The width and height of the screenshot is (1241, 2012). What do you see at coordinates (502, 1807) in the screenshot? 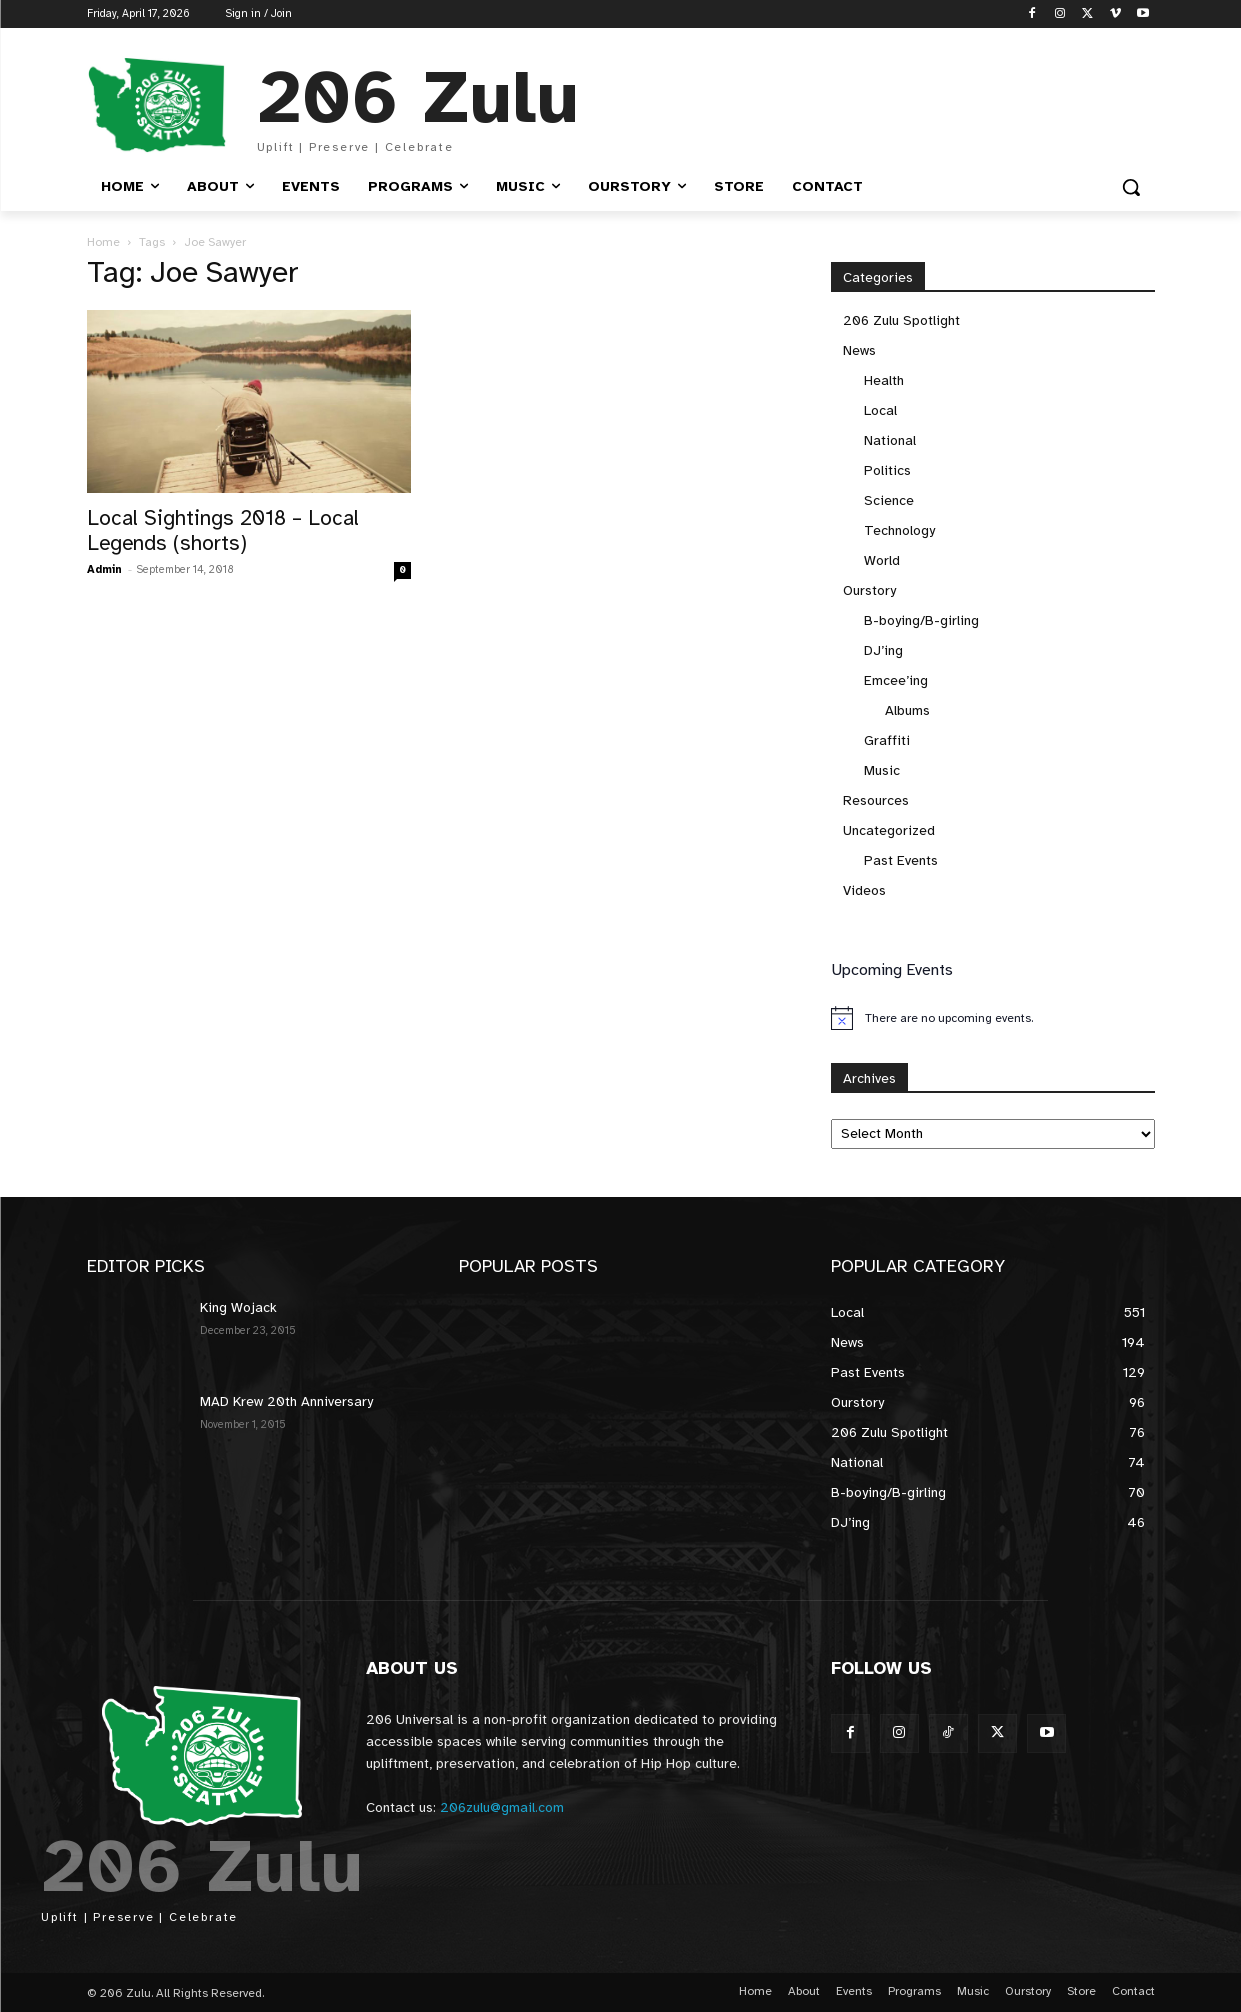
I see `206zulu@gmail.com` at bounding box center [502, 1807].